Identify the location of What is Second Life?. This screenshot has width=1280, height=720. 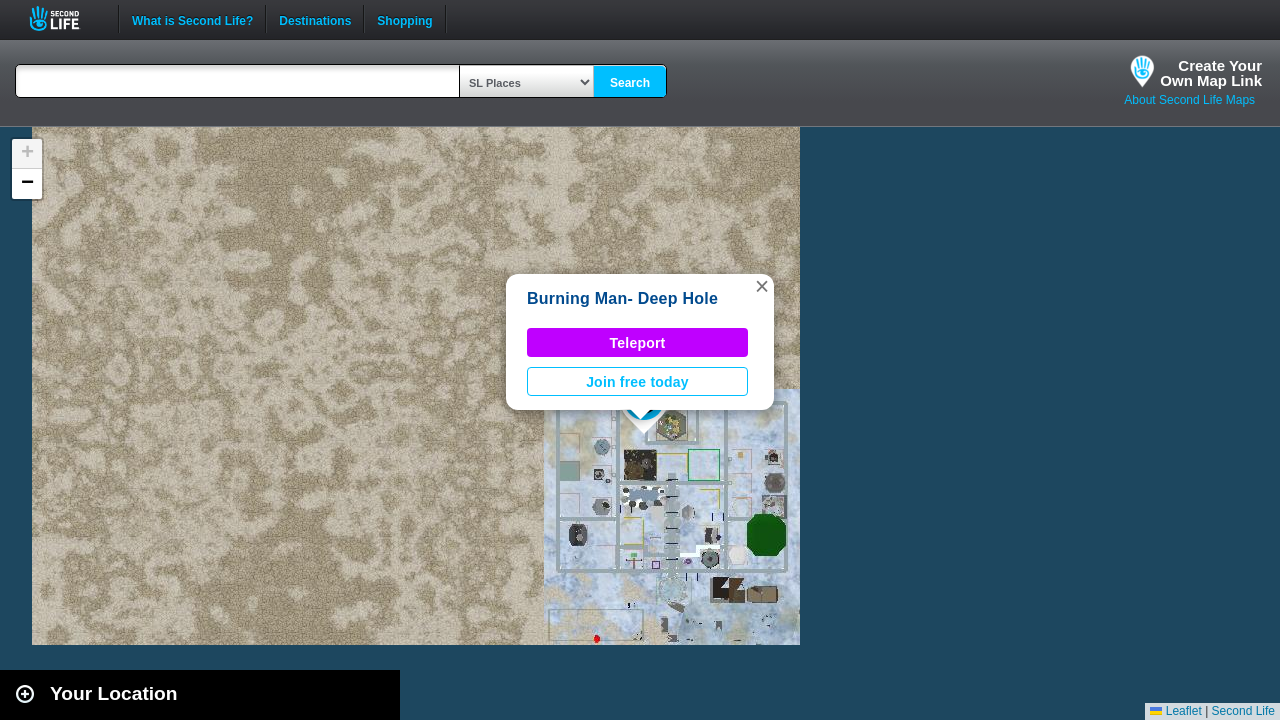
(192, 19).